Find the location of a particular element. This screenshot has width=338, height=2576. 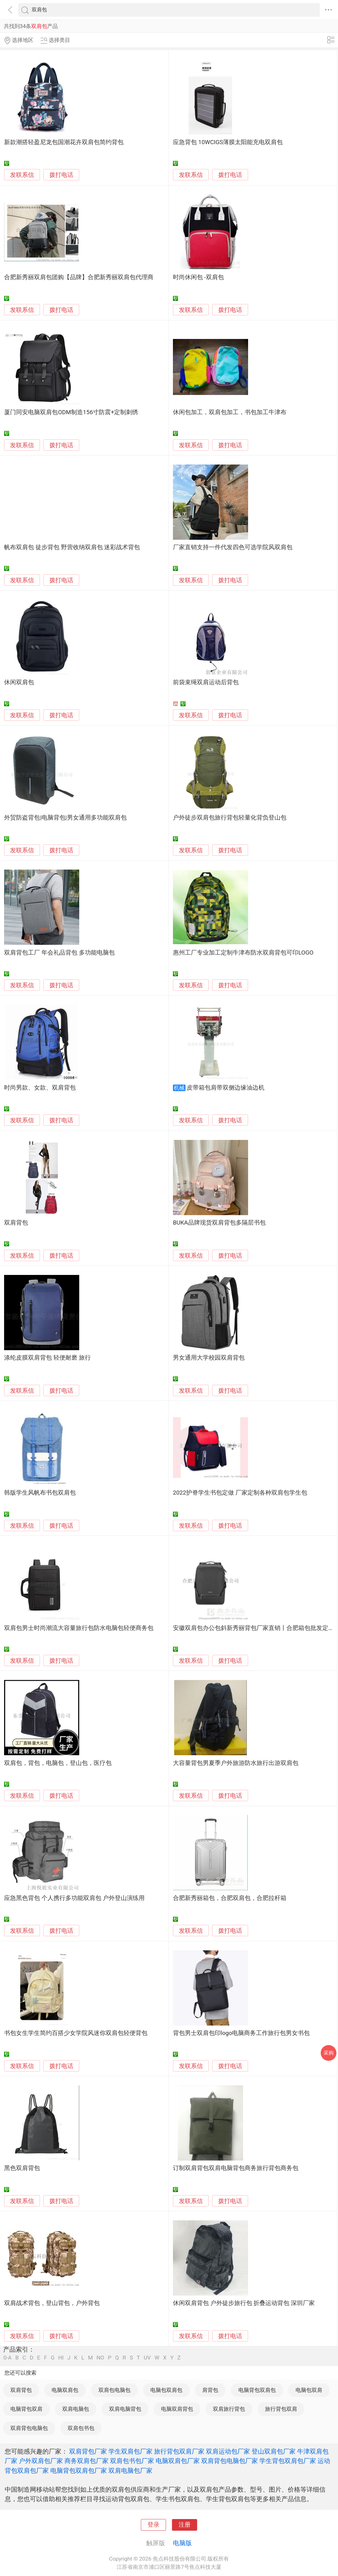

双肩电脑包厂家 is located at coordinates (130, 2470).